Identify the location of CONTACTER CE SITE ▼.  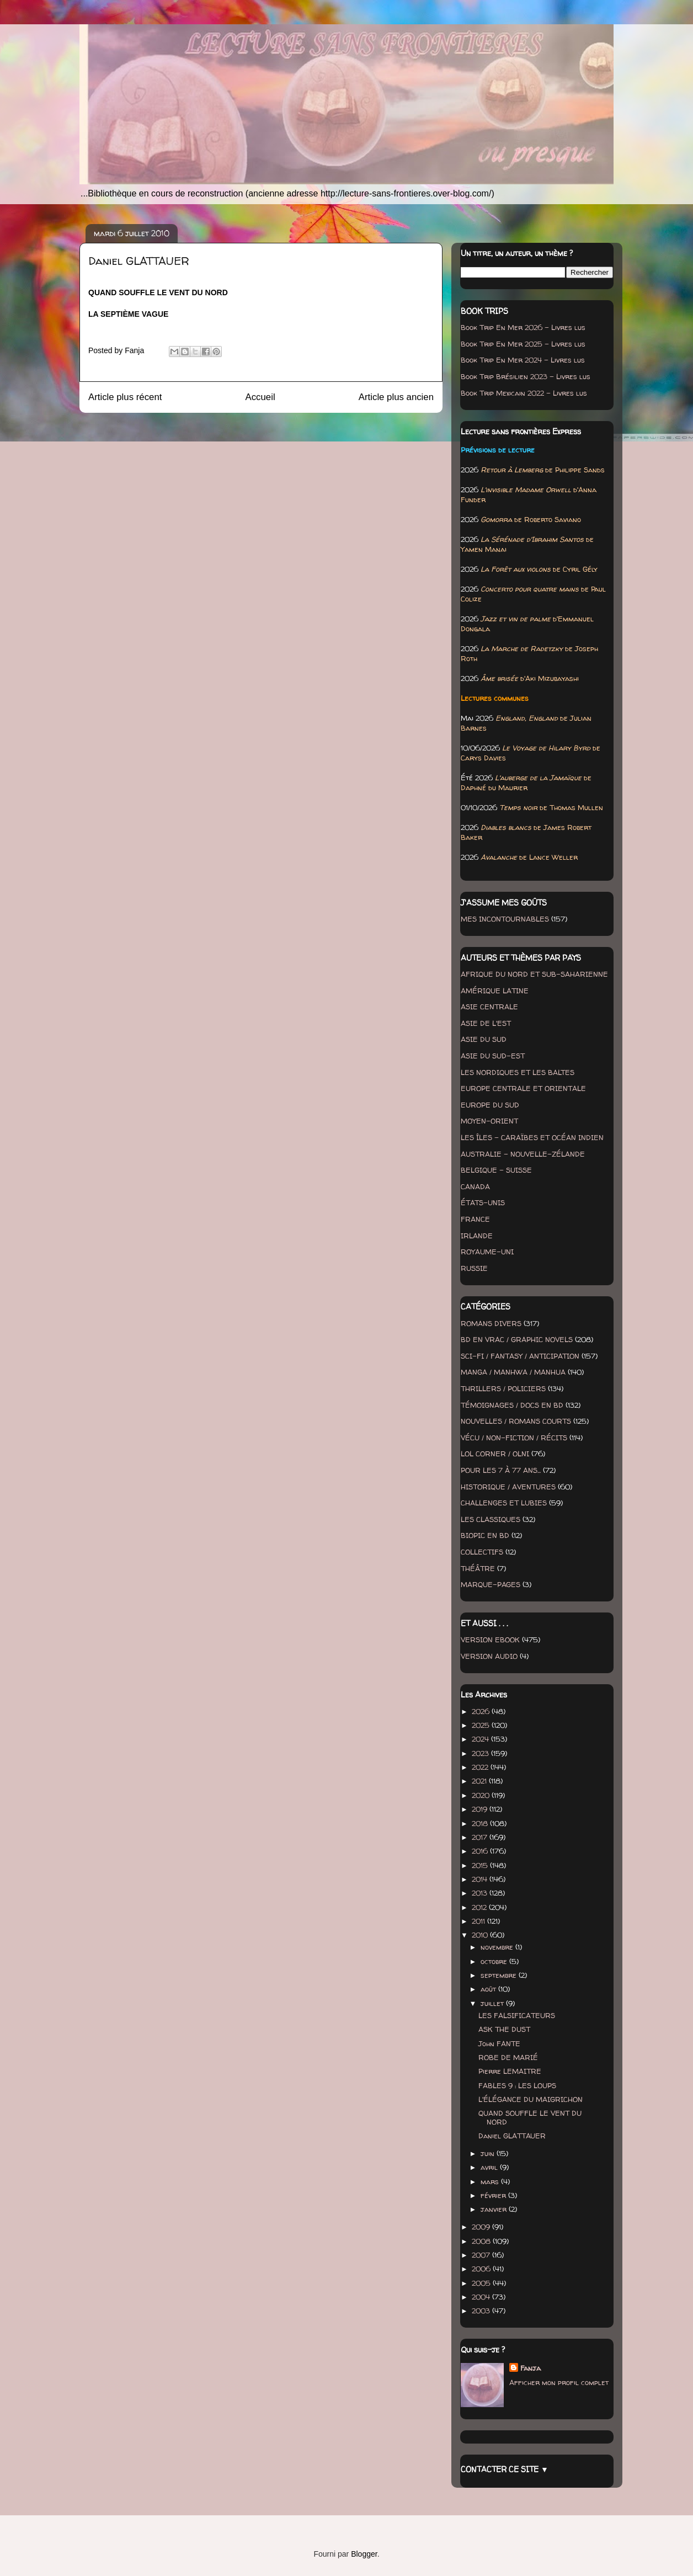
(504, 2469).